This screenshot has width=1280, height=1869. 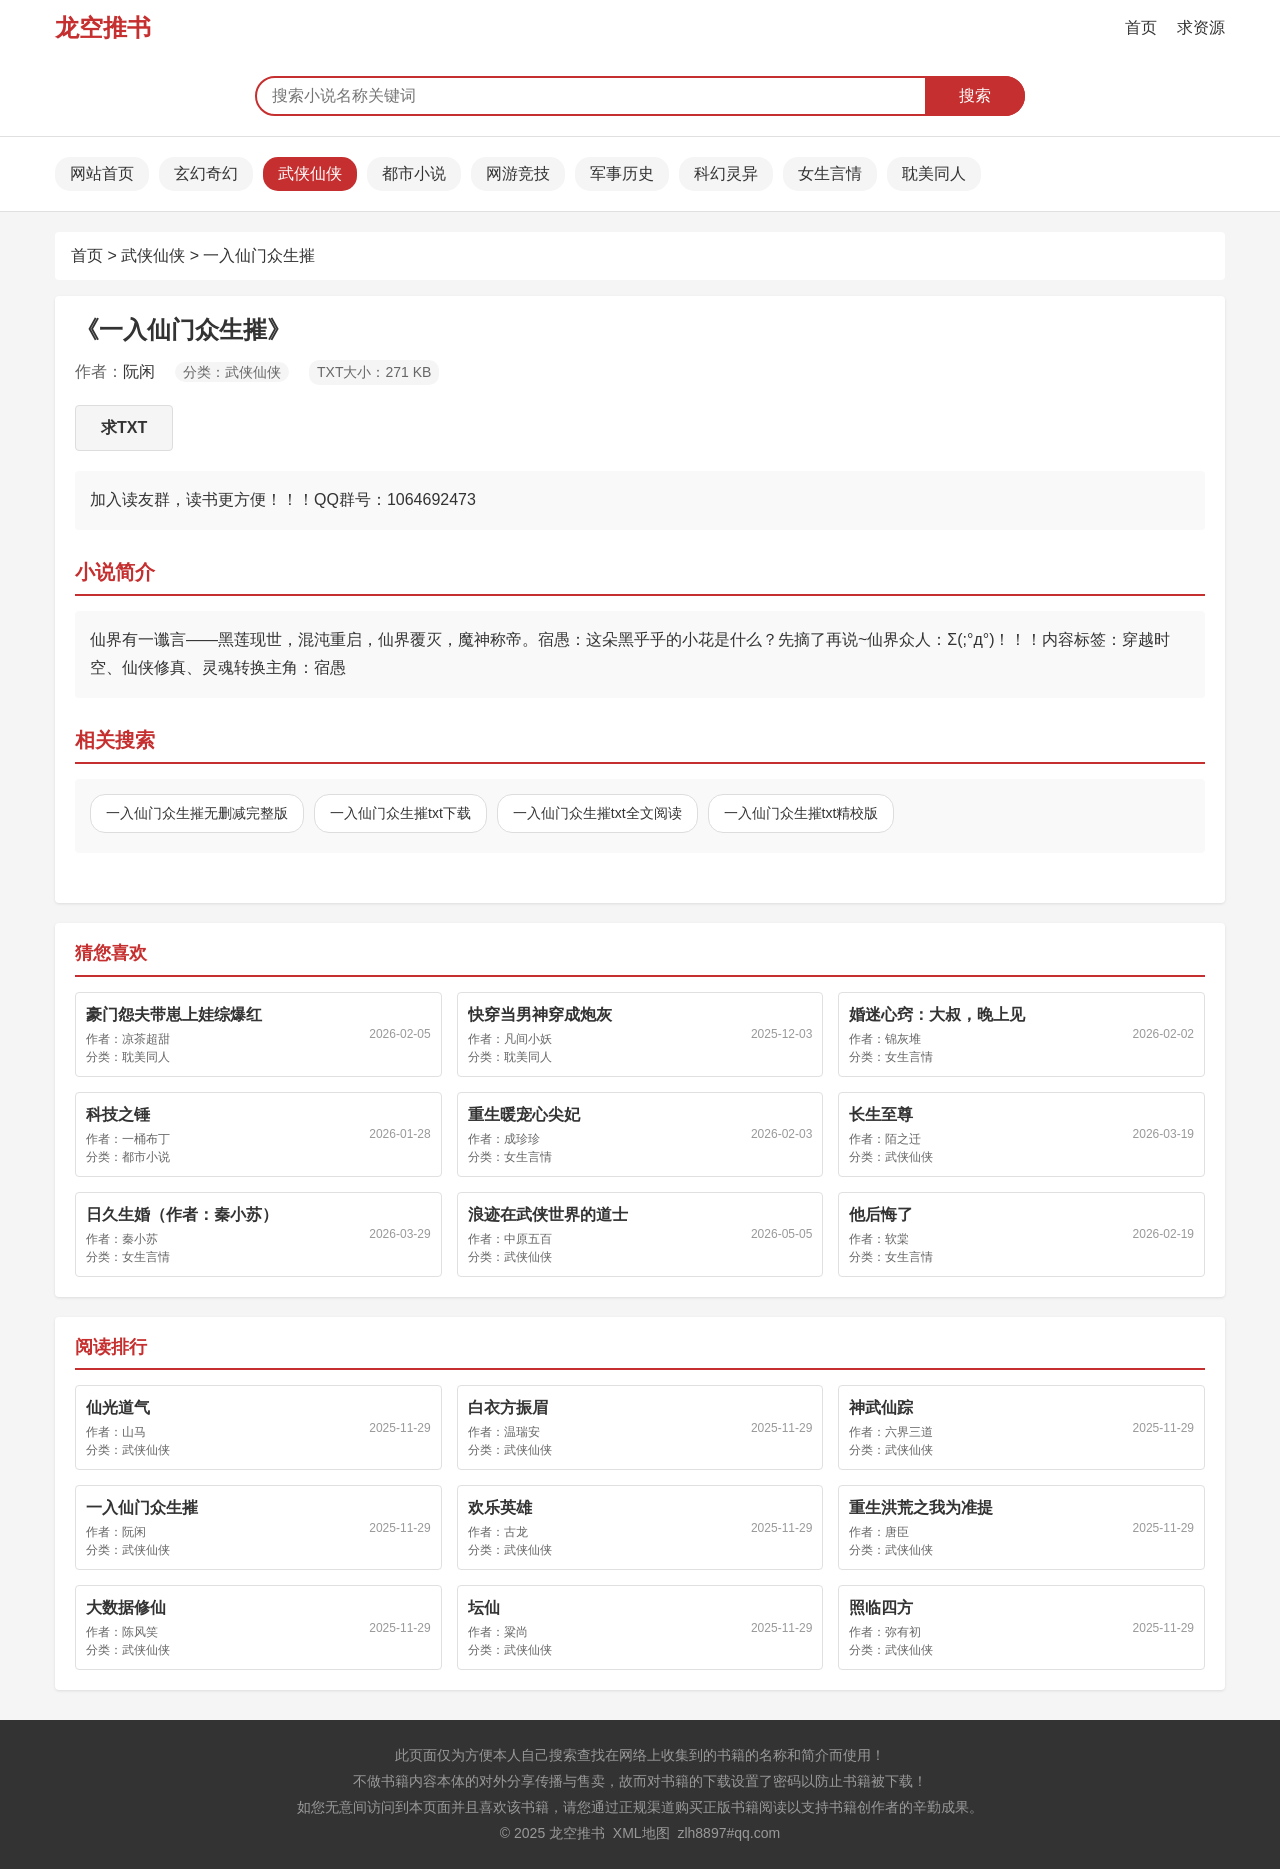 What do you see at coordinates (232, 372) in the screenshot?
I see `分类：武侠仙侠` at bounding box center [232, 372].